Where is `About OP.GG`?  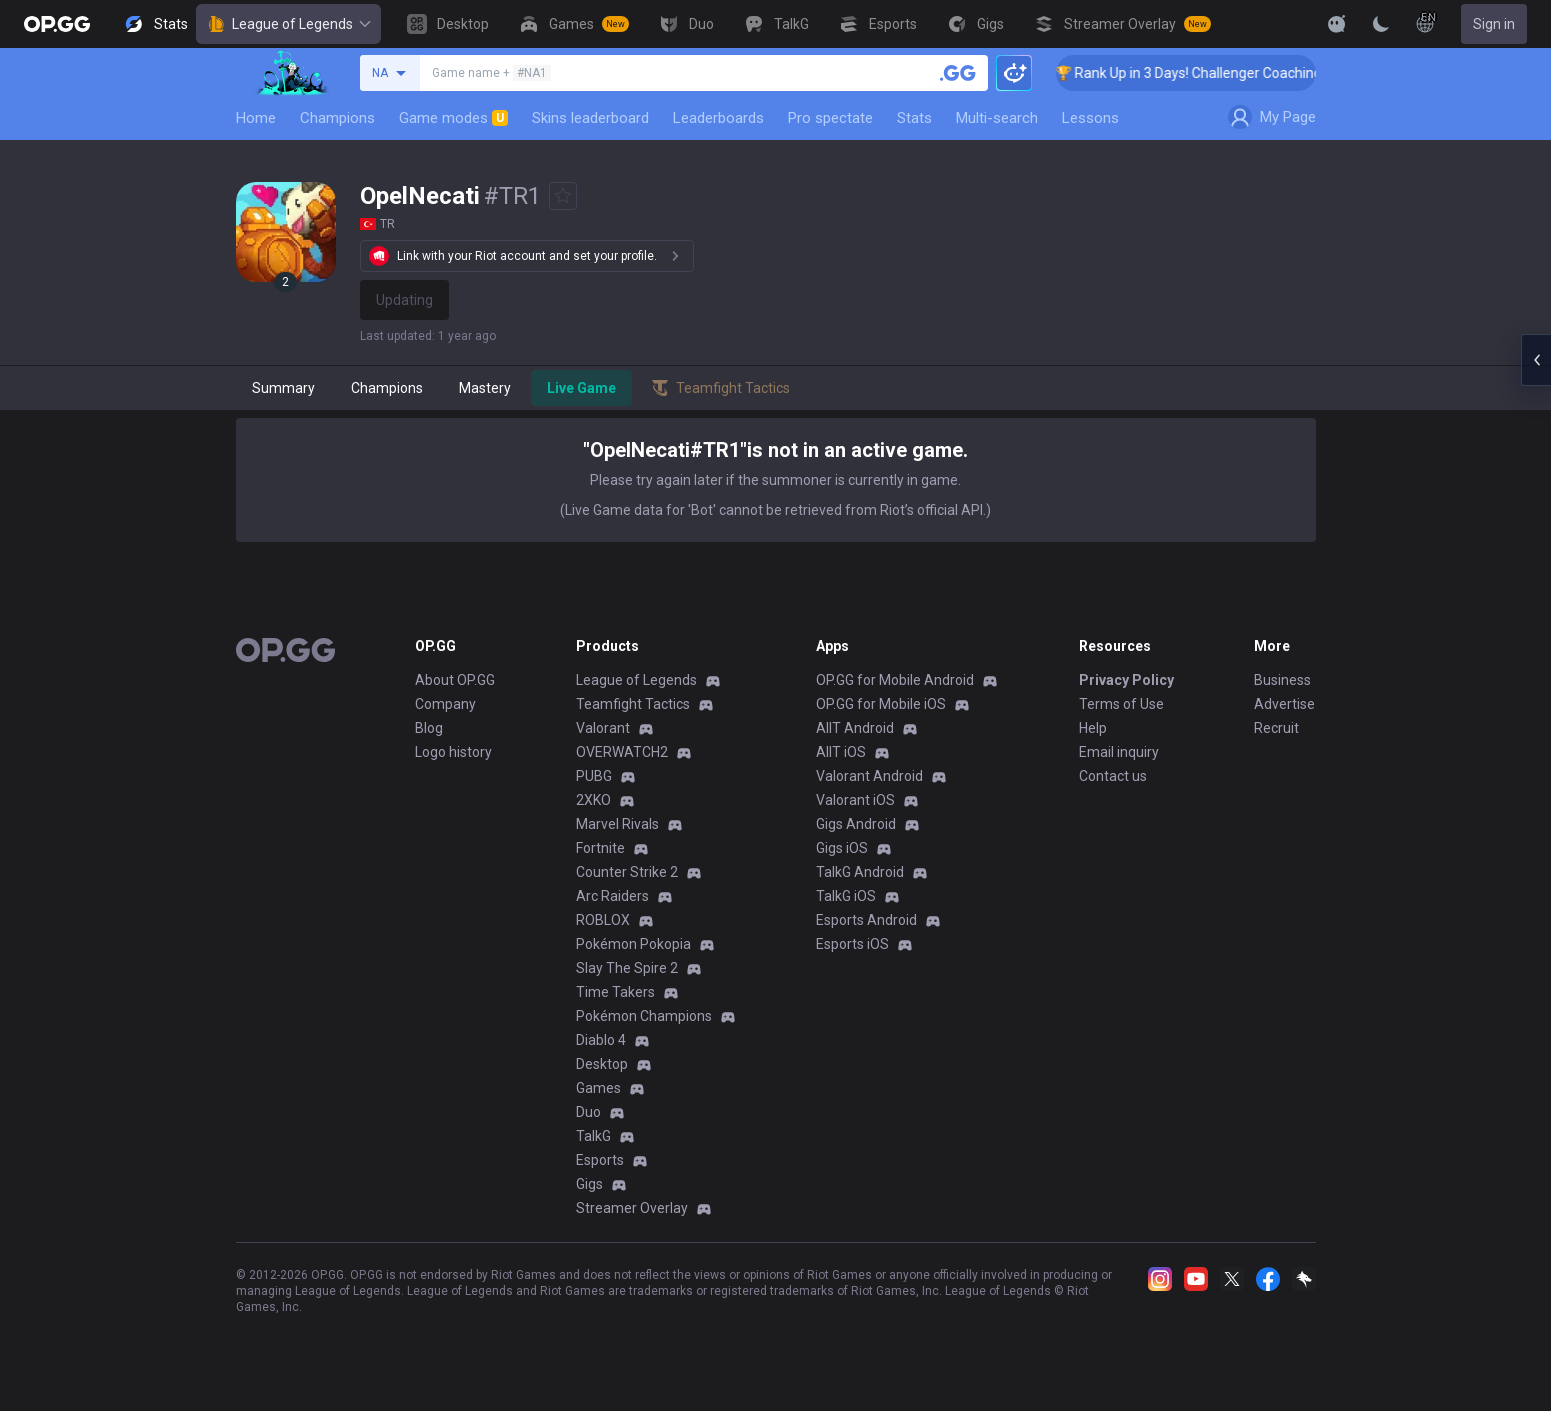
About OP.GG is located at coordinates (455, 680).